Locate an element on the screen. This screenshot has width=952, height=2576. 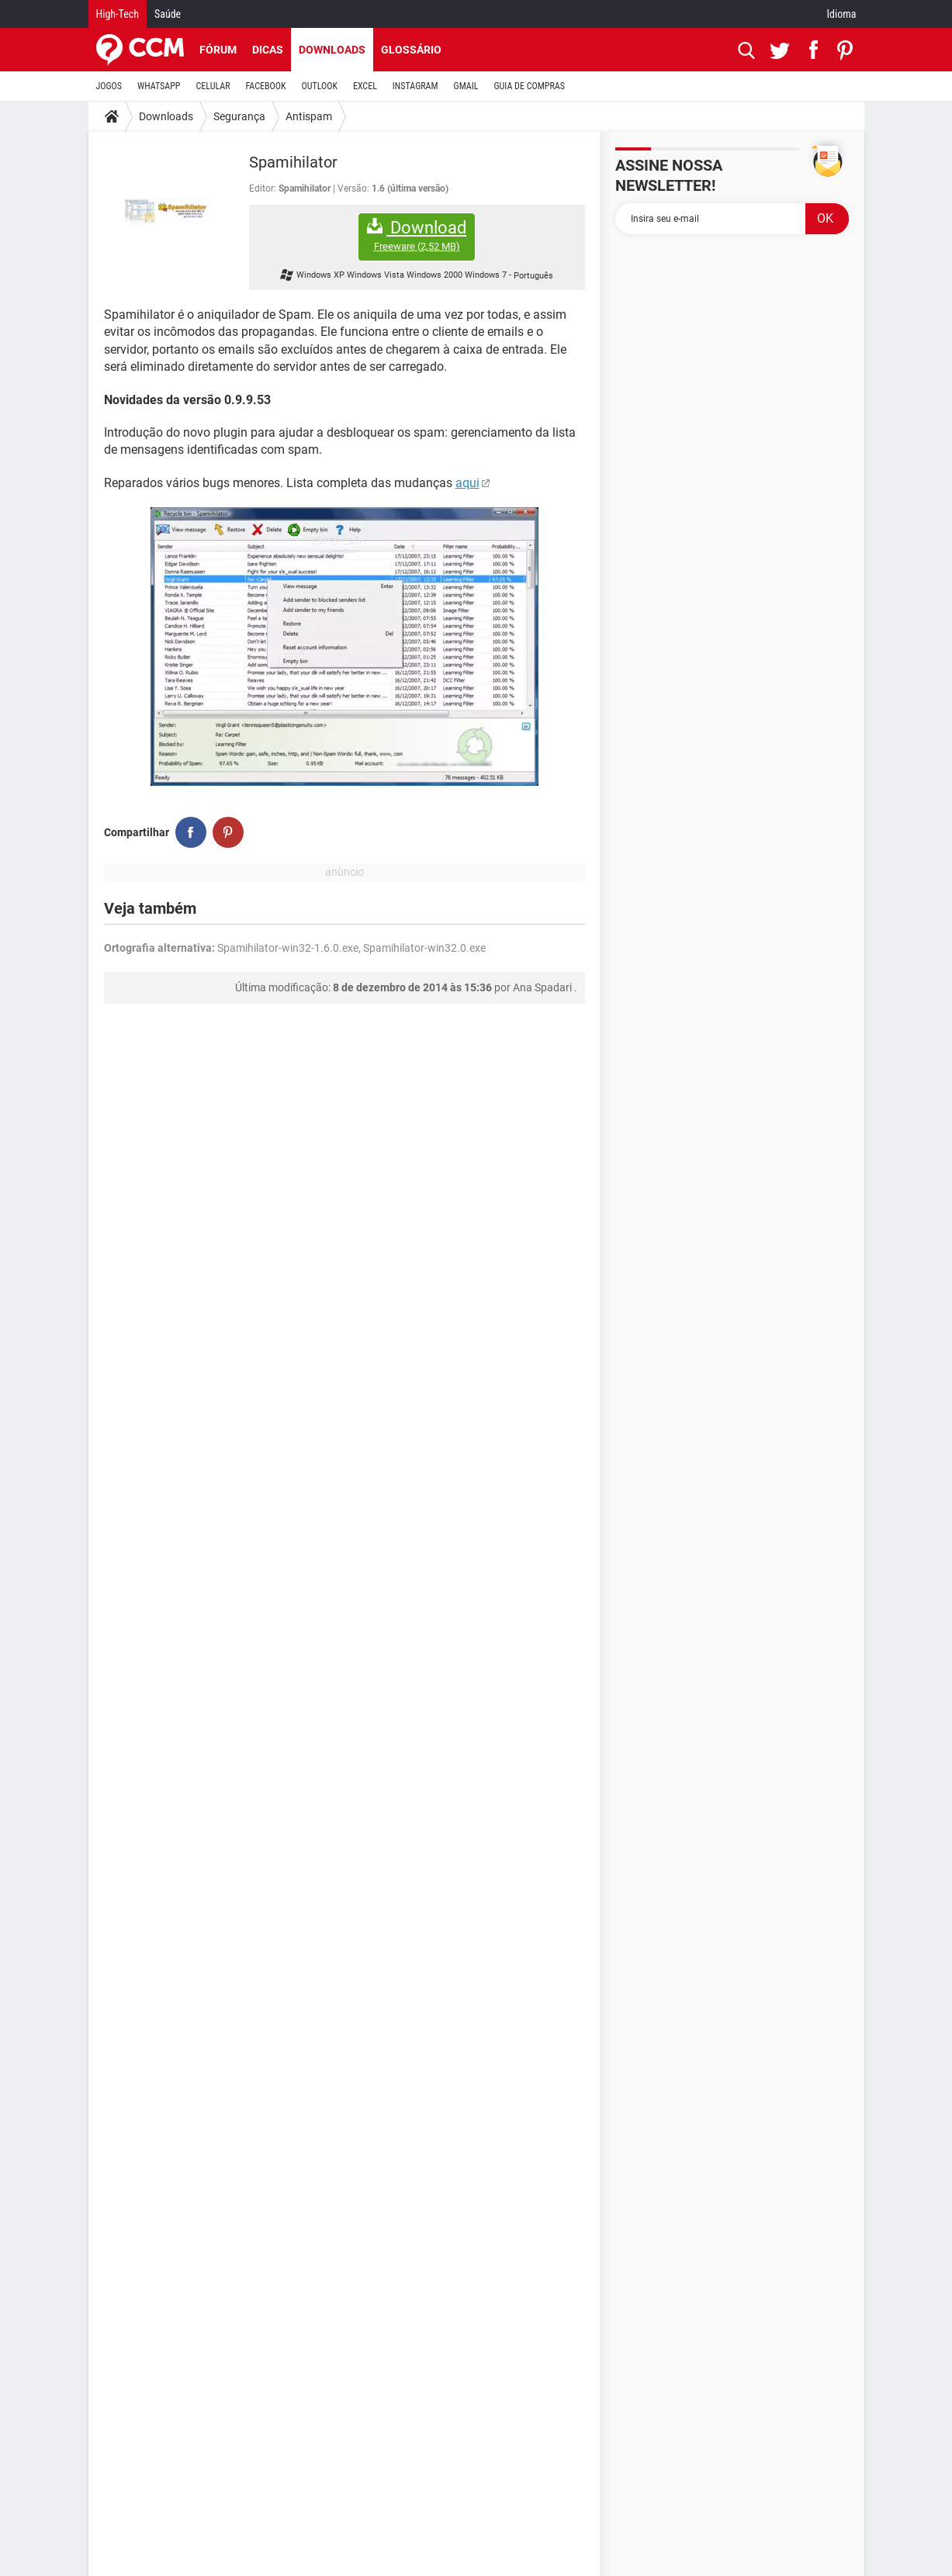
Segurança is located at coordinates (239, 116).